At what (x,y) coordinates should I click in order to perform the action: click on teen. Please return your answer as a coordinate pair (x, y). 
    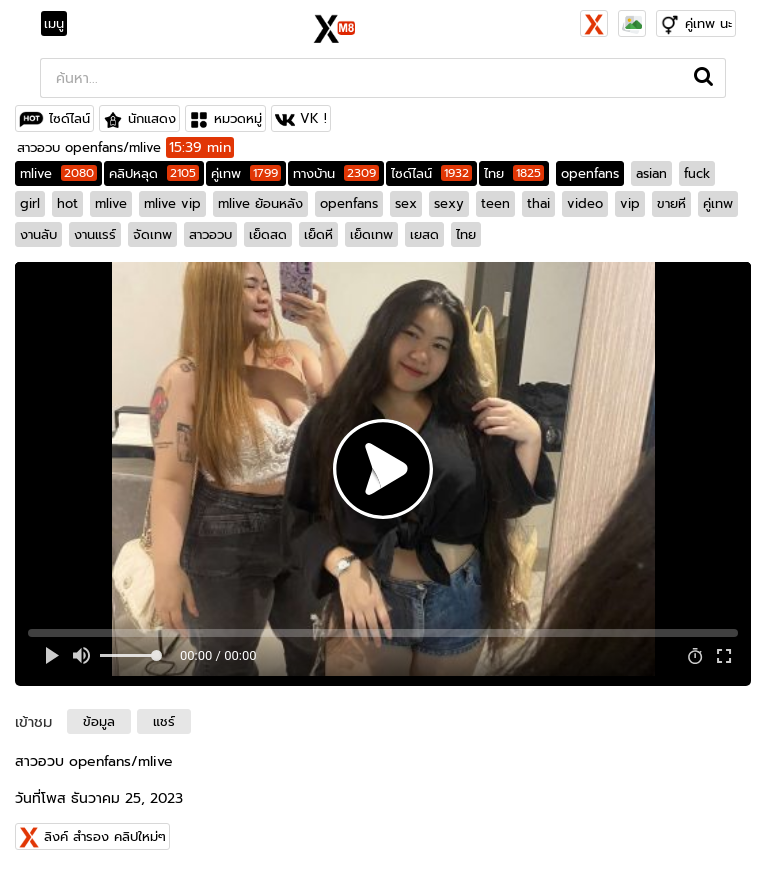
    Looking at the image, I should click on (495, 203).